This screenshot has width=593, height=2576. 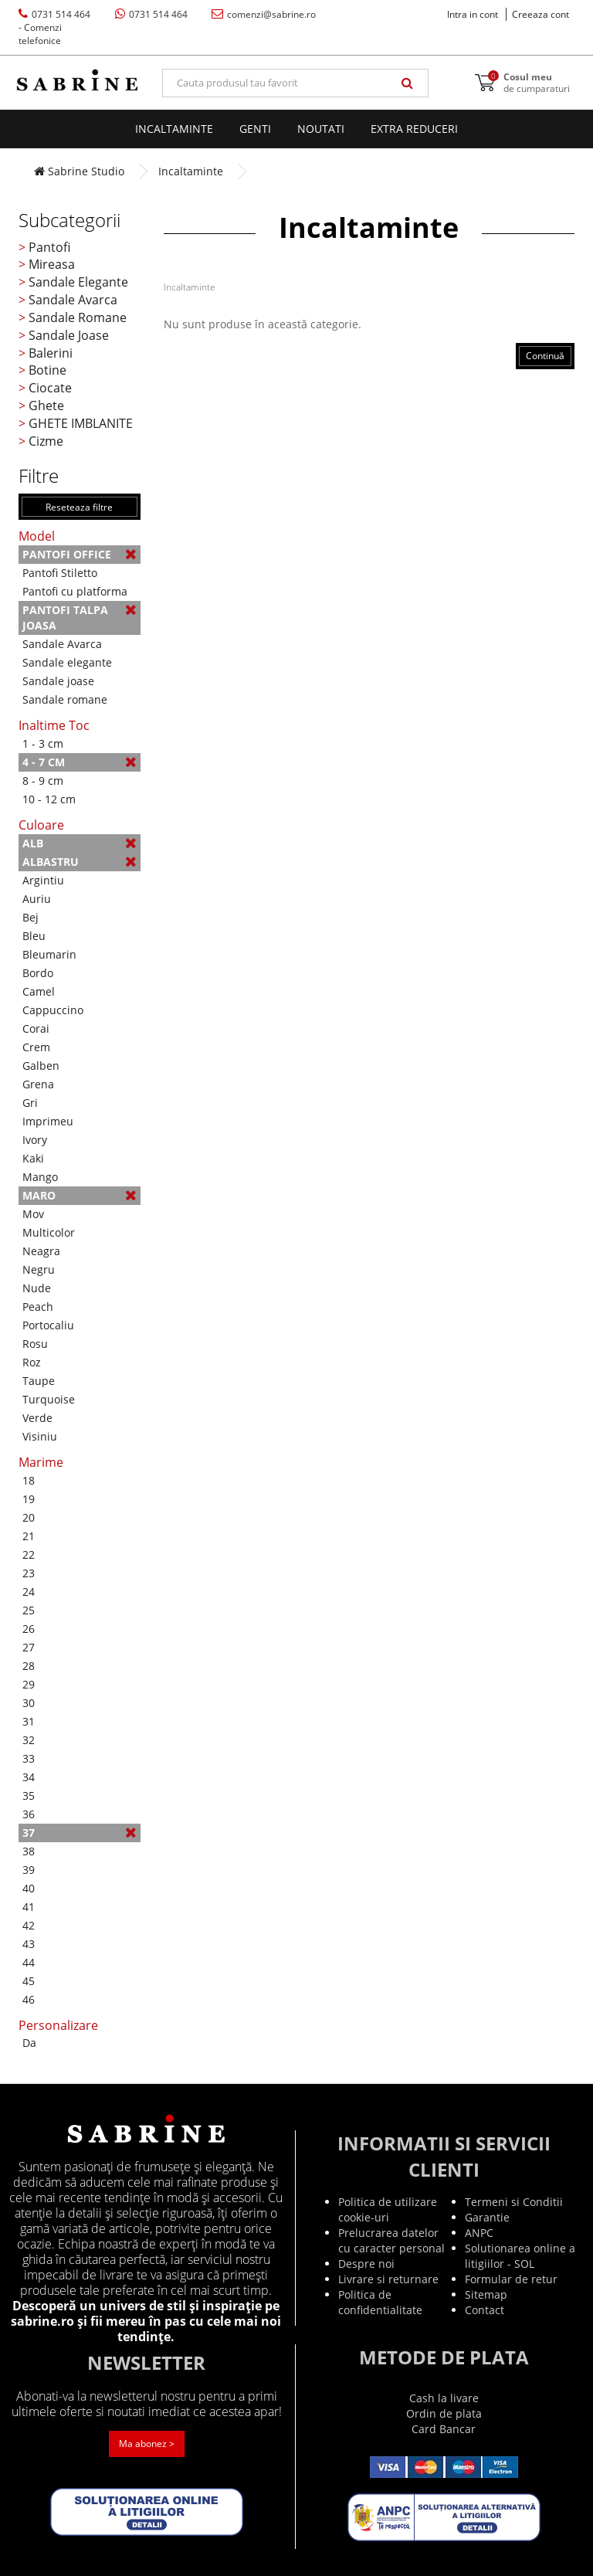 What do you see at coordinates (35, 1028) in the screenshot?
I see `Corai` at bounding box center [35, 1028].